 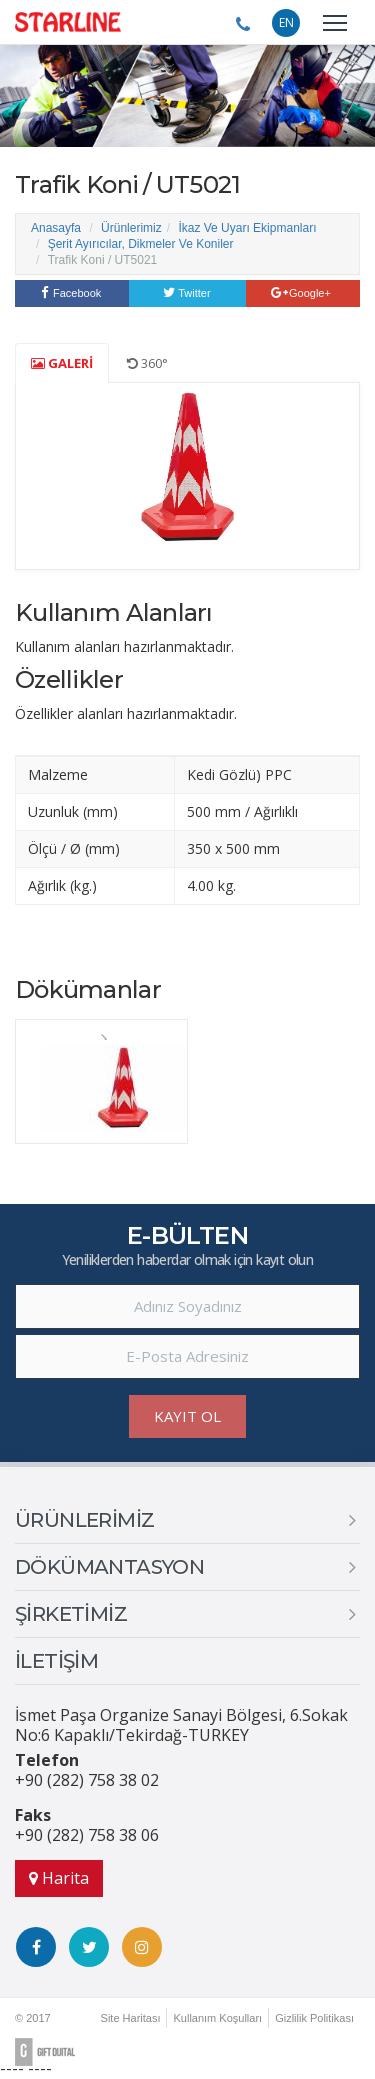 What do you see at coordinates (59, 1878) in the screenshot?
I see `Harita` at bounding box center [59, 1878].